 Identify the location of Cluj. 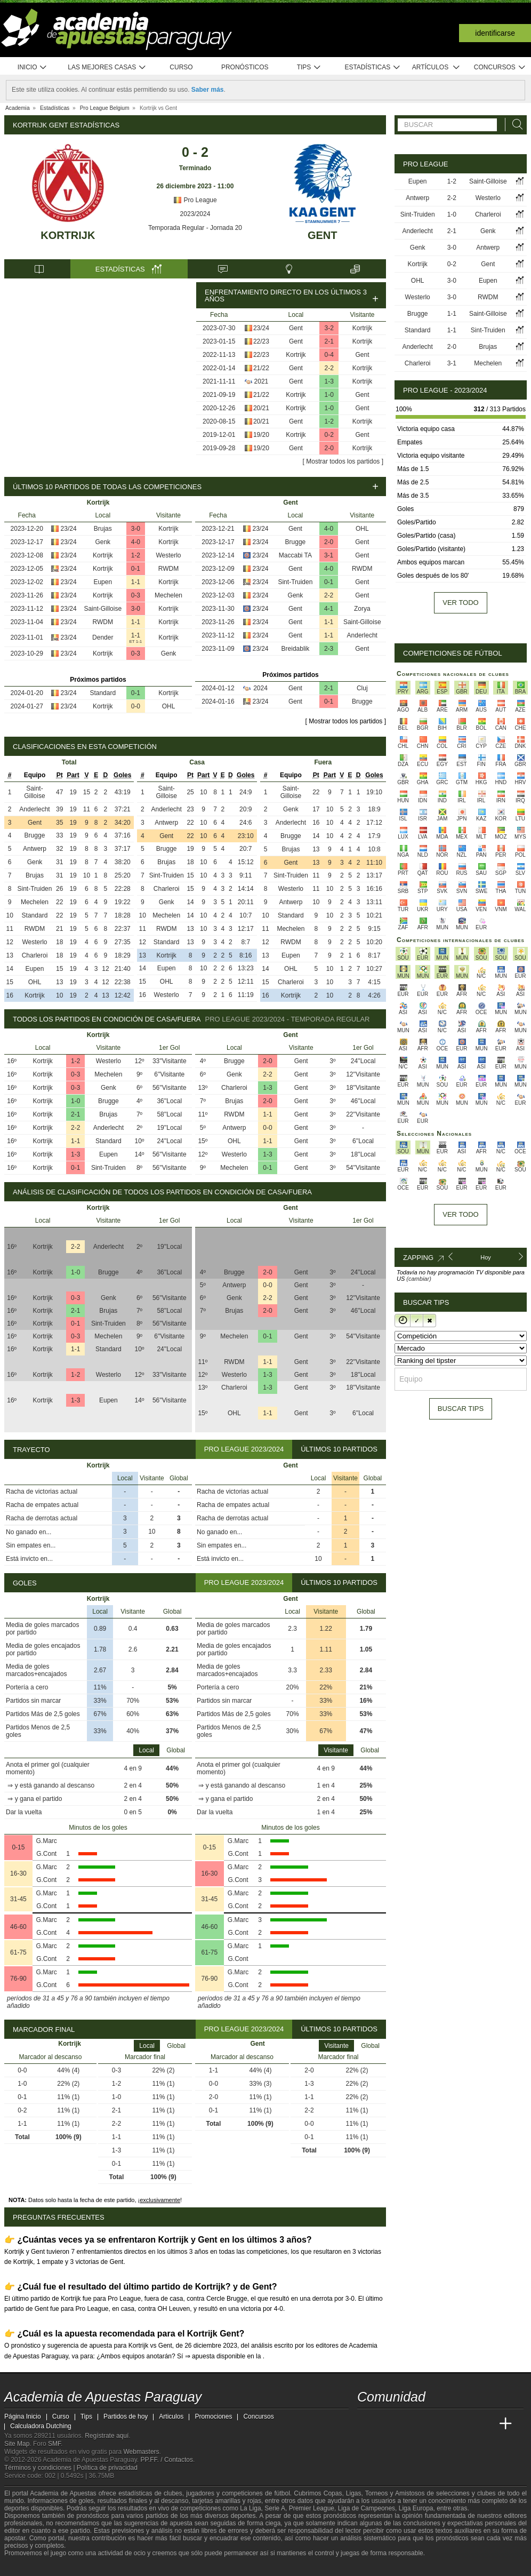
(362, 688).